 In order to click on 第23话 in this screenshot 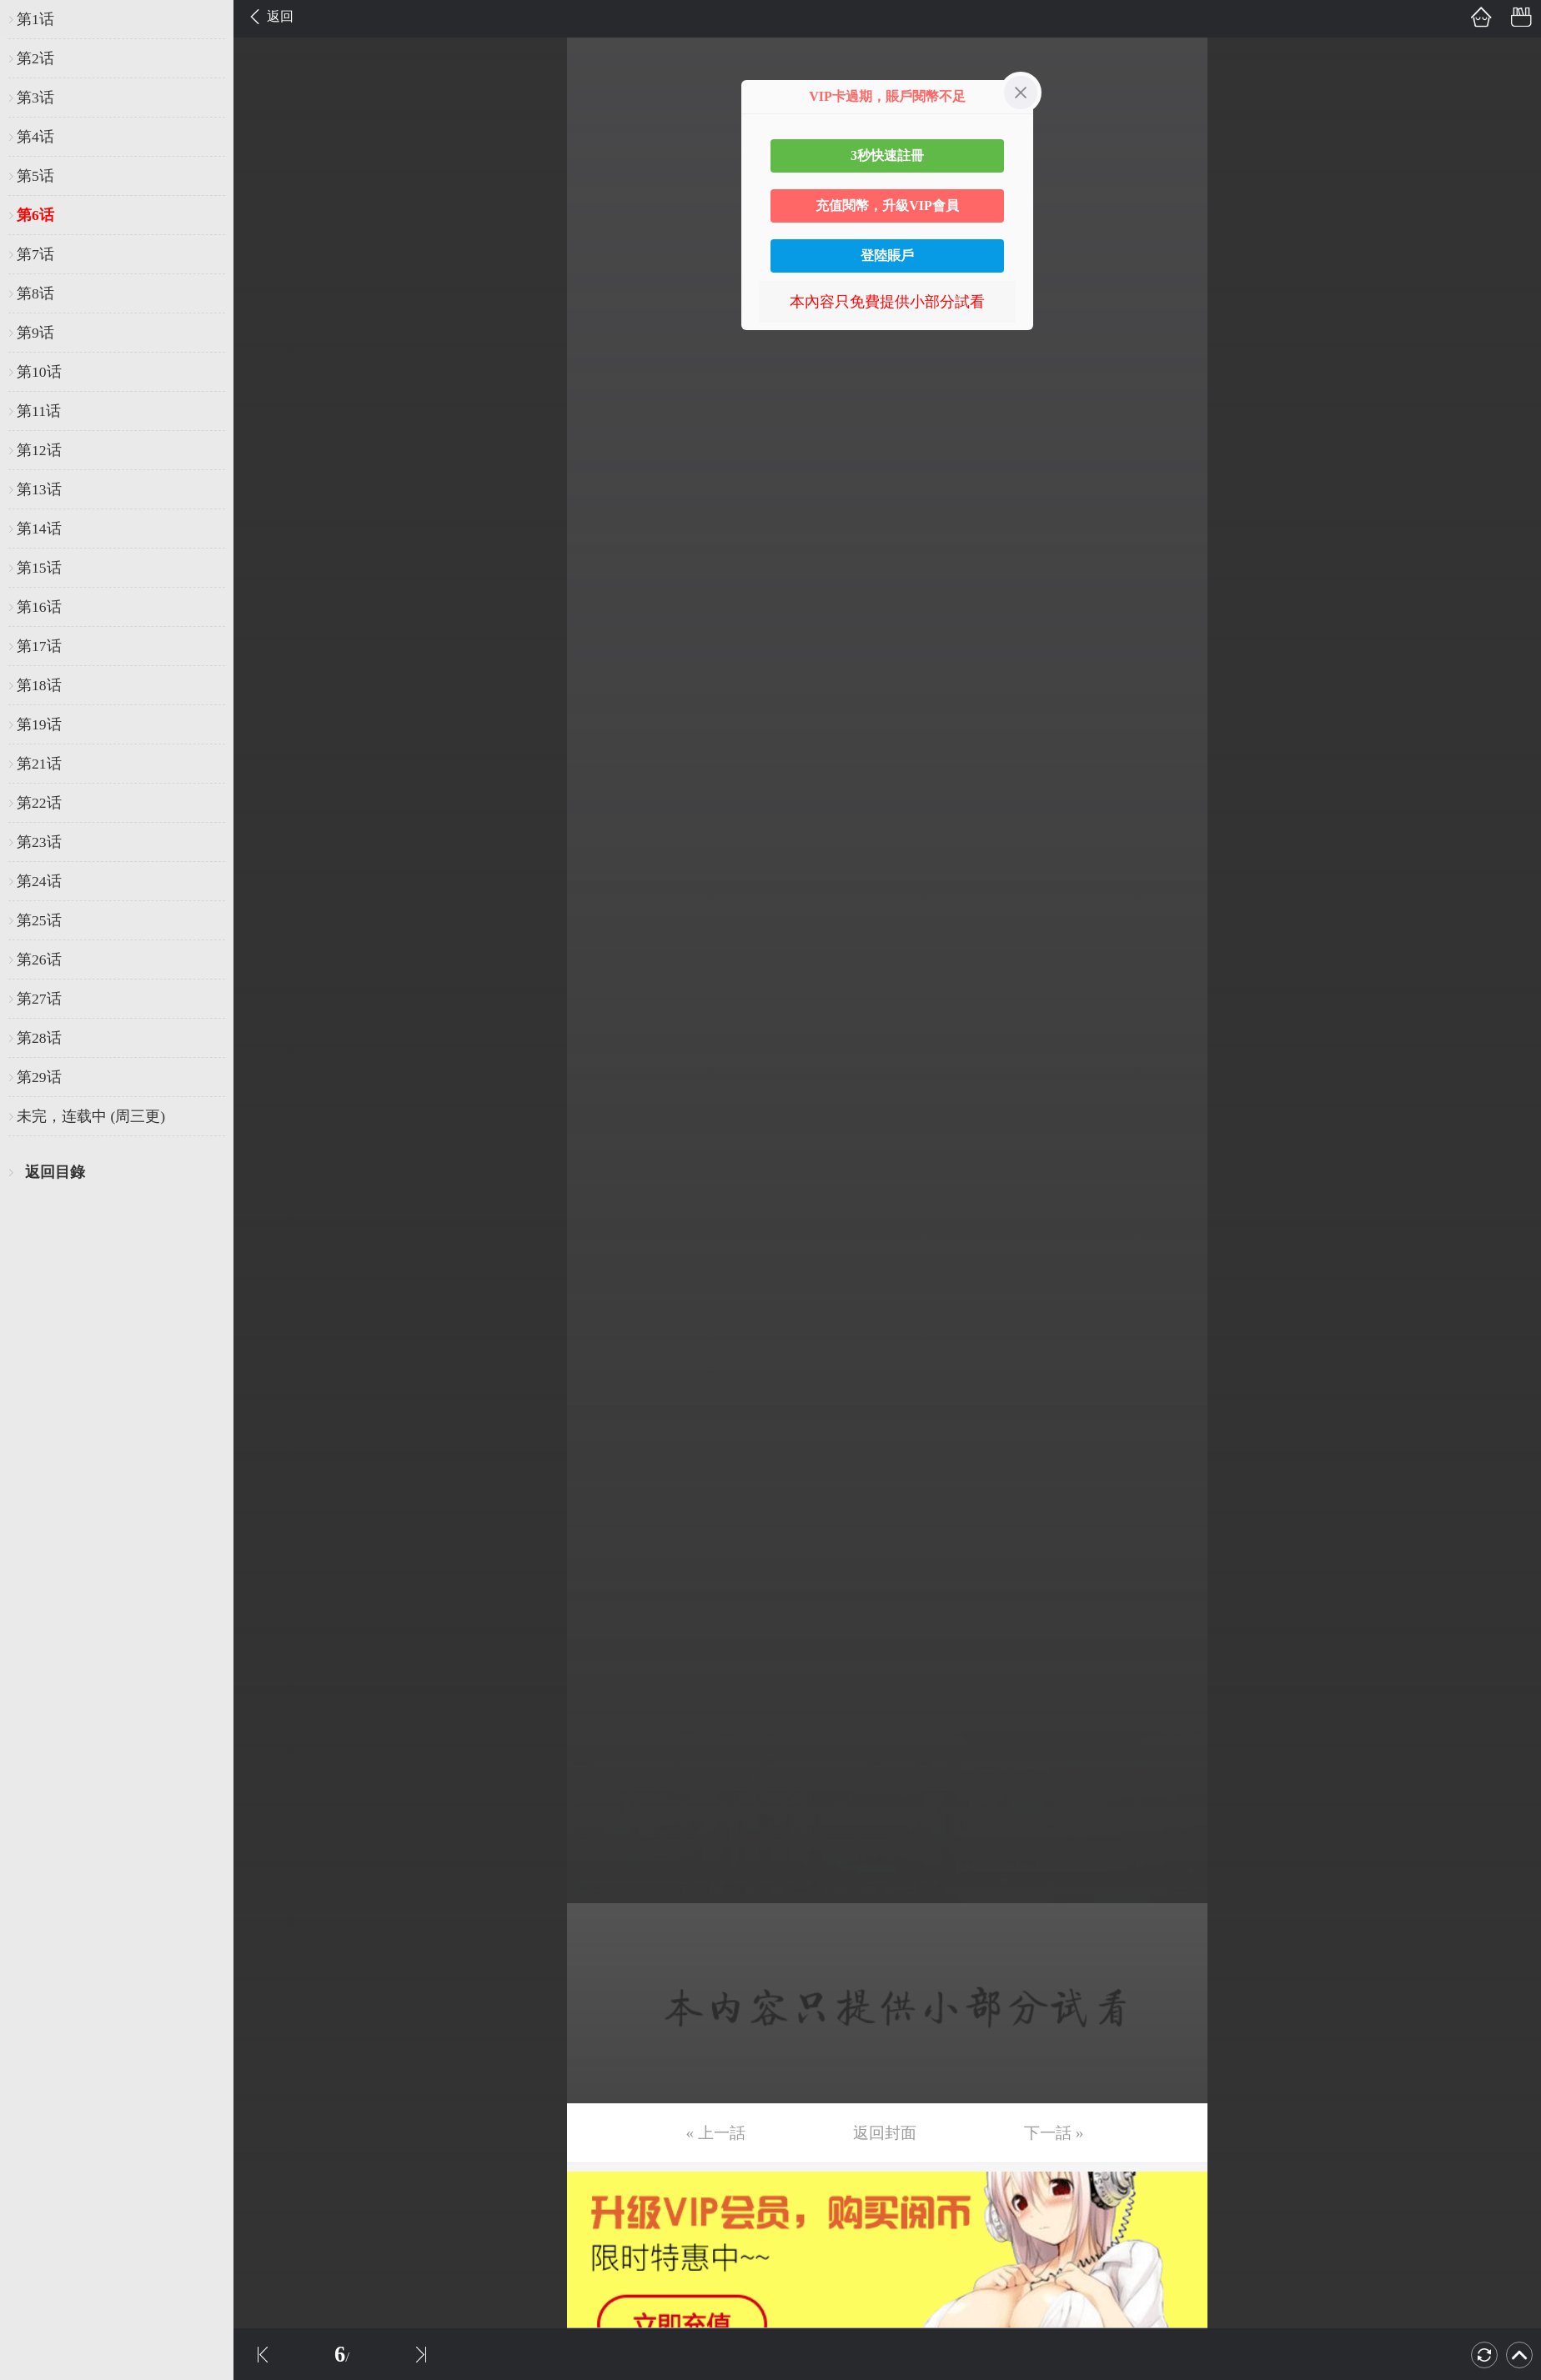, I will do `click(39, 842)`.